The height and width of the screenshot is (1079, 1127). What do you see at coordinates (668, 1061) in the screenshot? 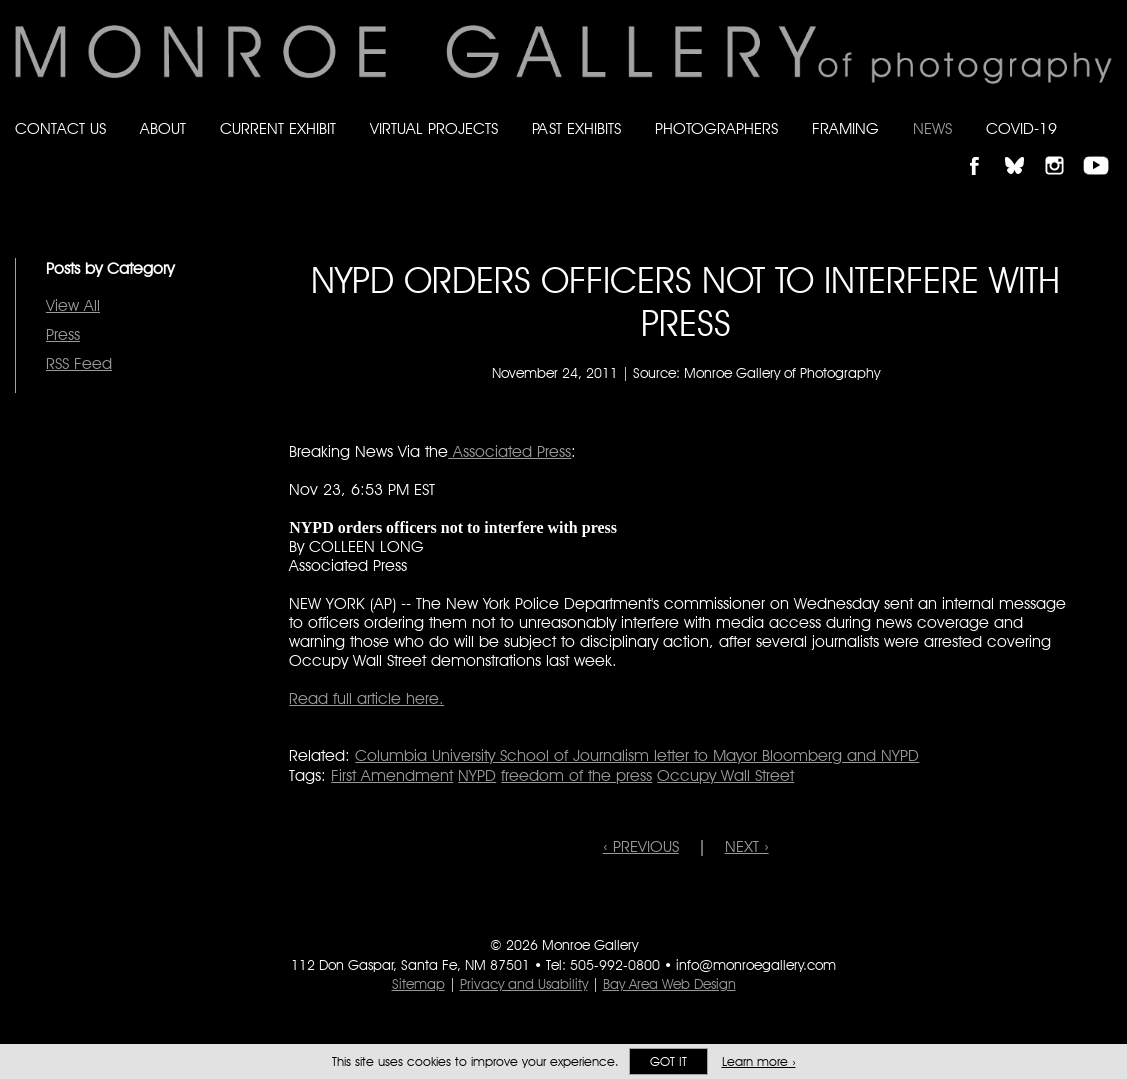
I see `Got it` at bounding box center [668, 1061].